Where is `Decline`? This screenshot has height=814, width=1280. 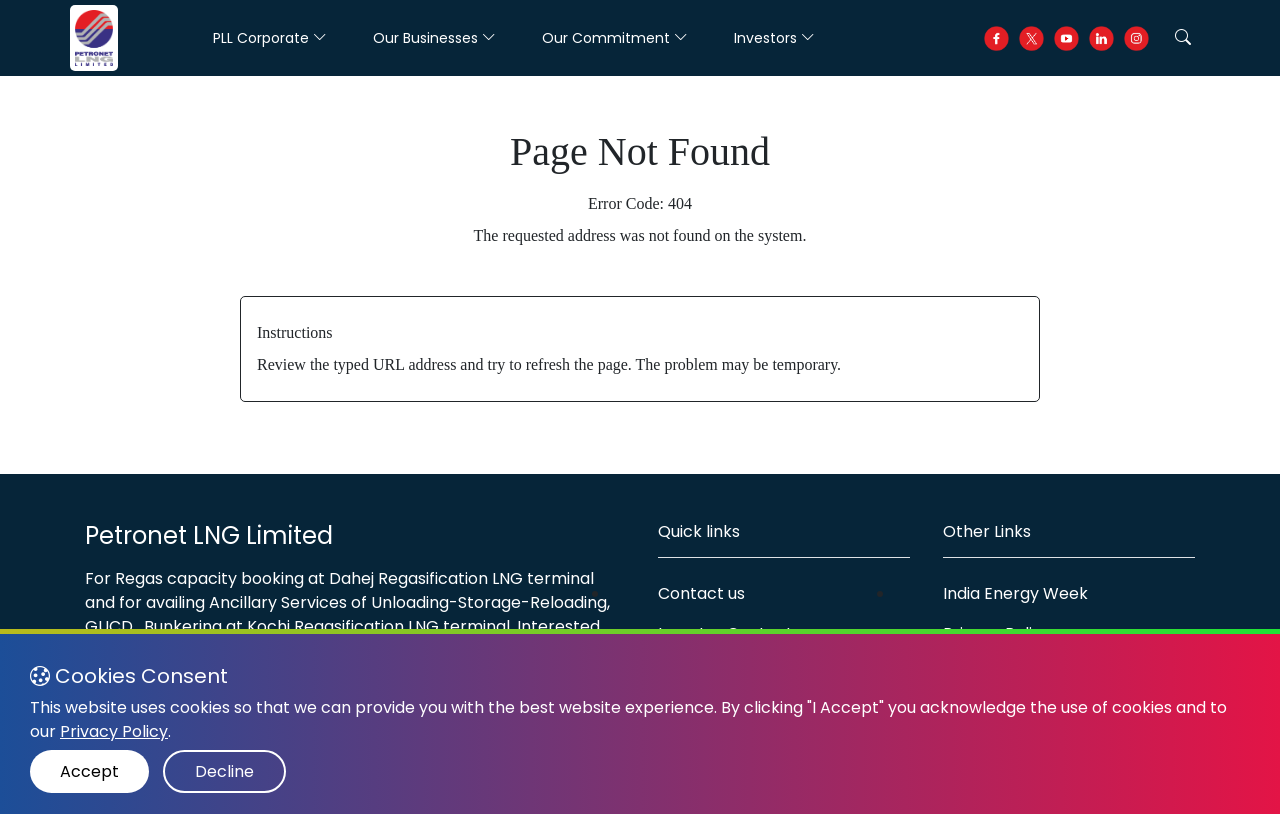
Decline is located at coordinates (224, 771).